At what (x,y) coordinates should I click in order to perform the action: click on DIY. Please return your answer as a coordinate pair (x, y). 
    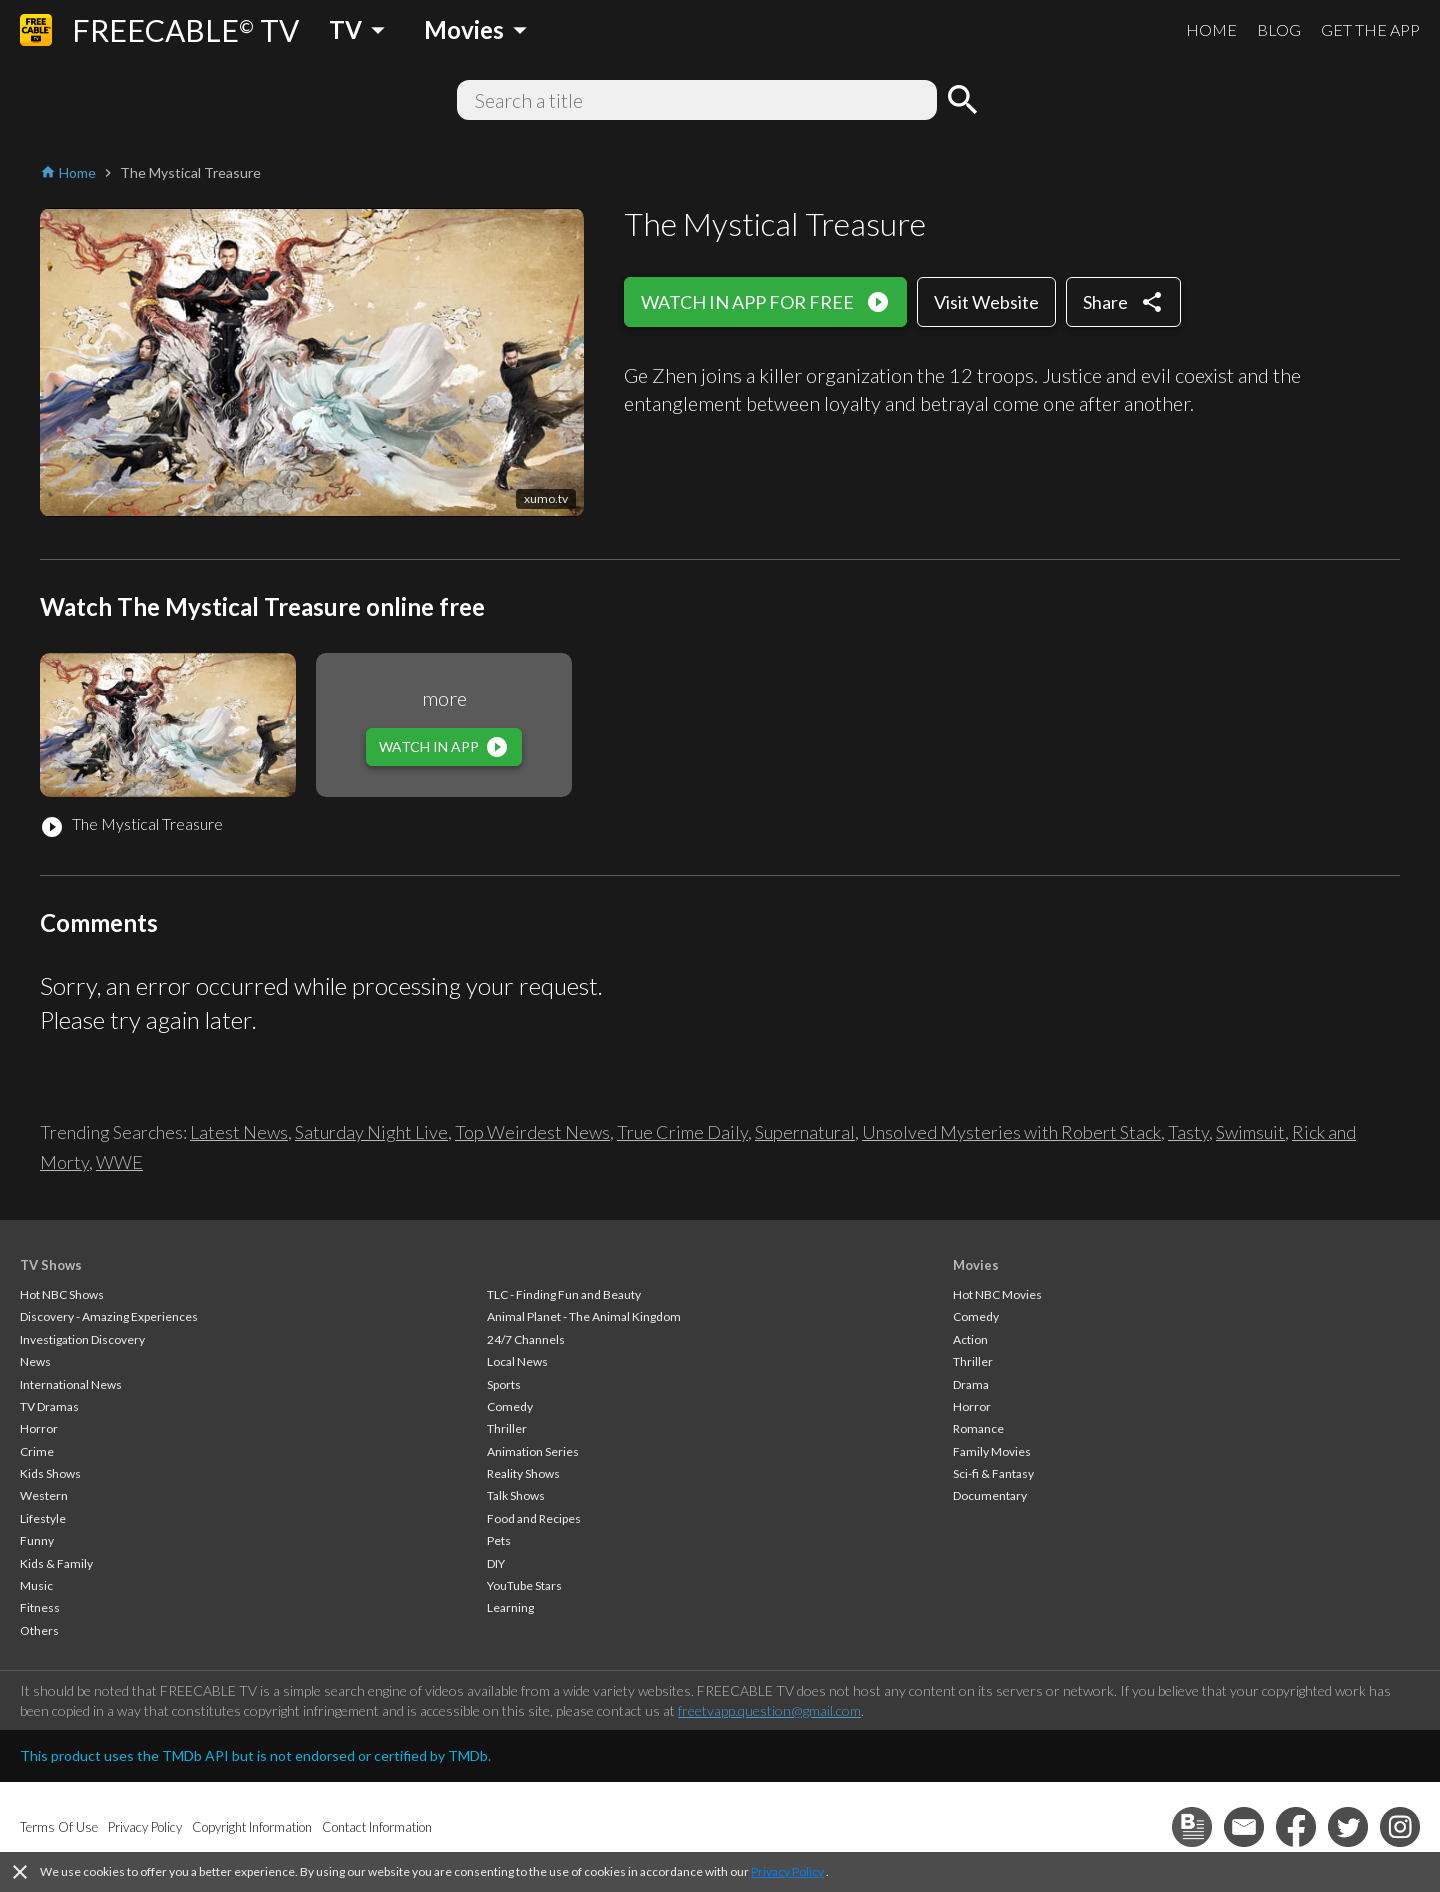
    Looking at the image, I should click on (496, 1563).